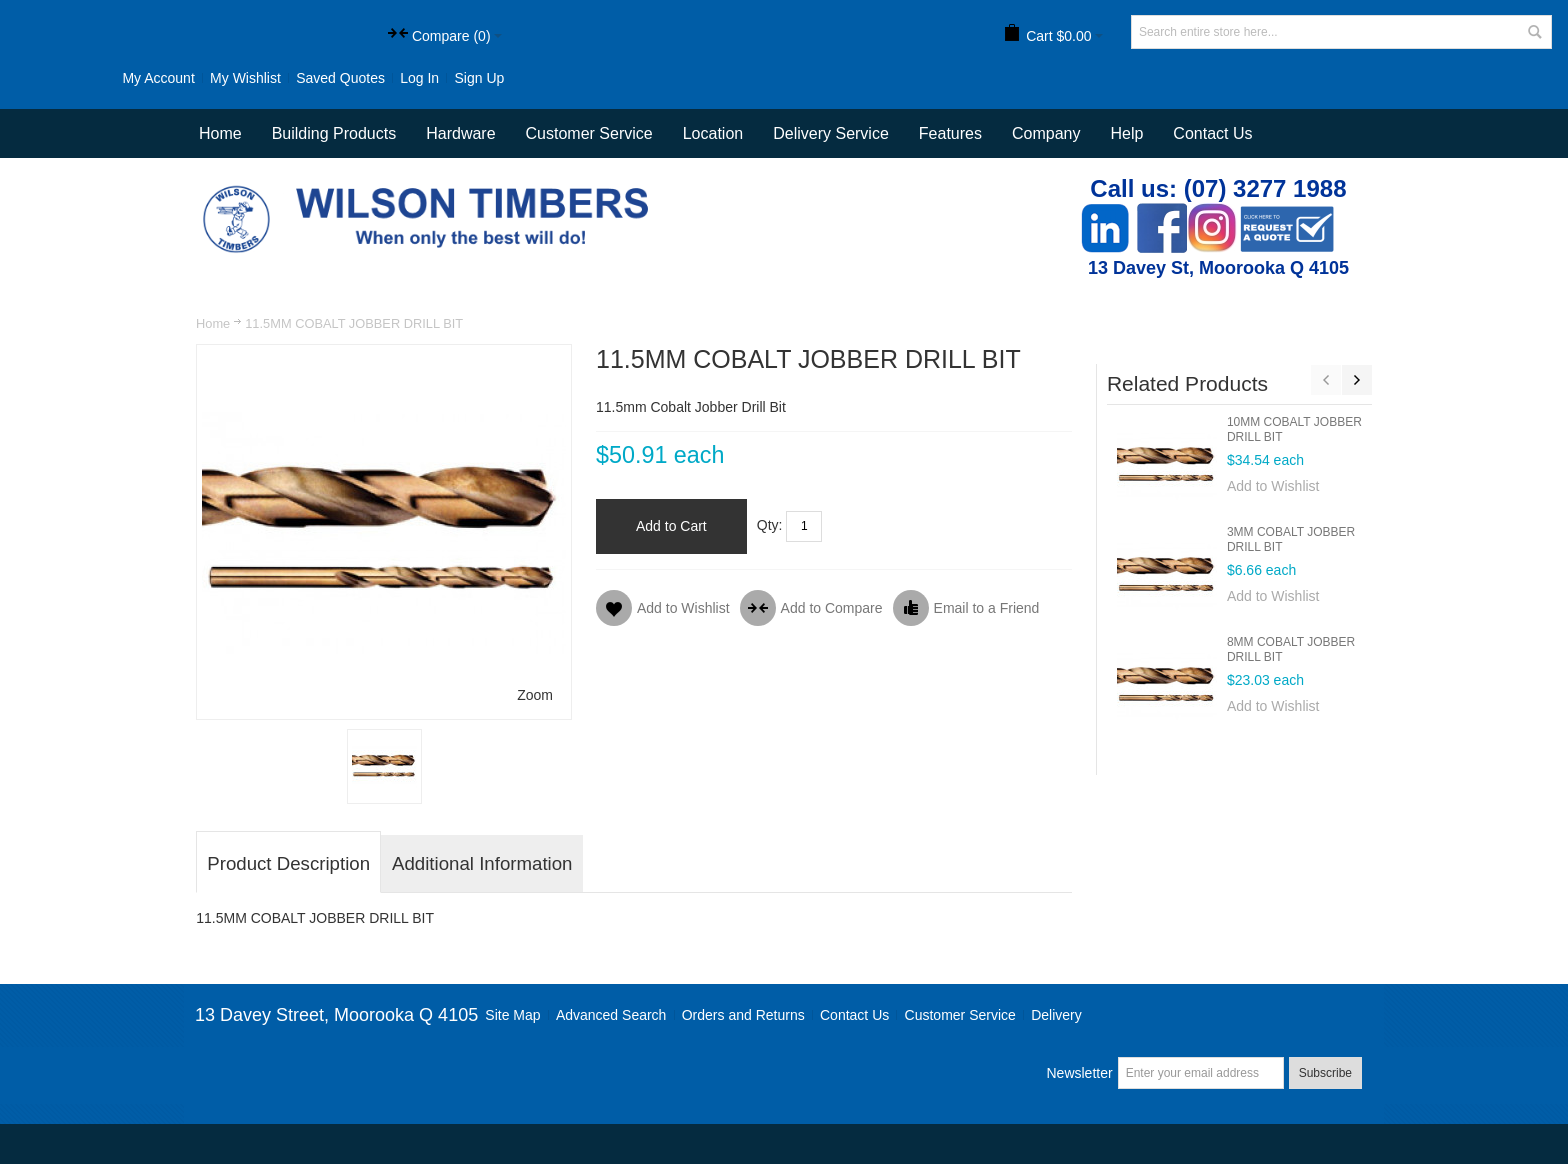 Image resolution: width=1568 pixels, height=1164 pixels. What do you see at coordinates (1079, 1073) in the screenshot?
I see `Newsletter` at bounding box center [1079, 1073].